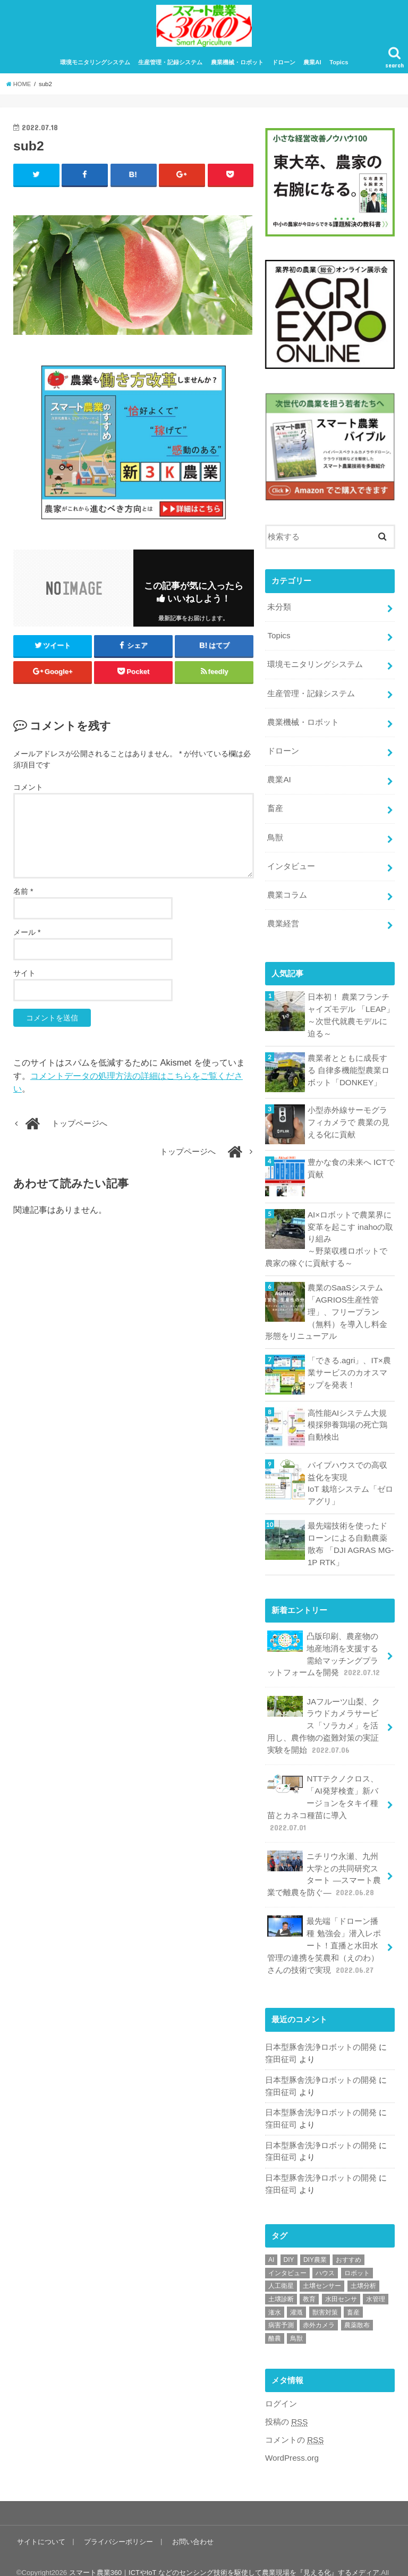  Describe the element at coordinates (291, 2434) in the screenshot. I see `WordPress.org` at that location.